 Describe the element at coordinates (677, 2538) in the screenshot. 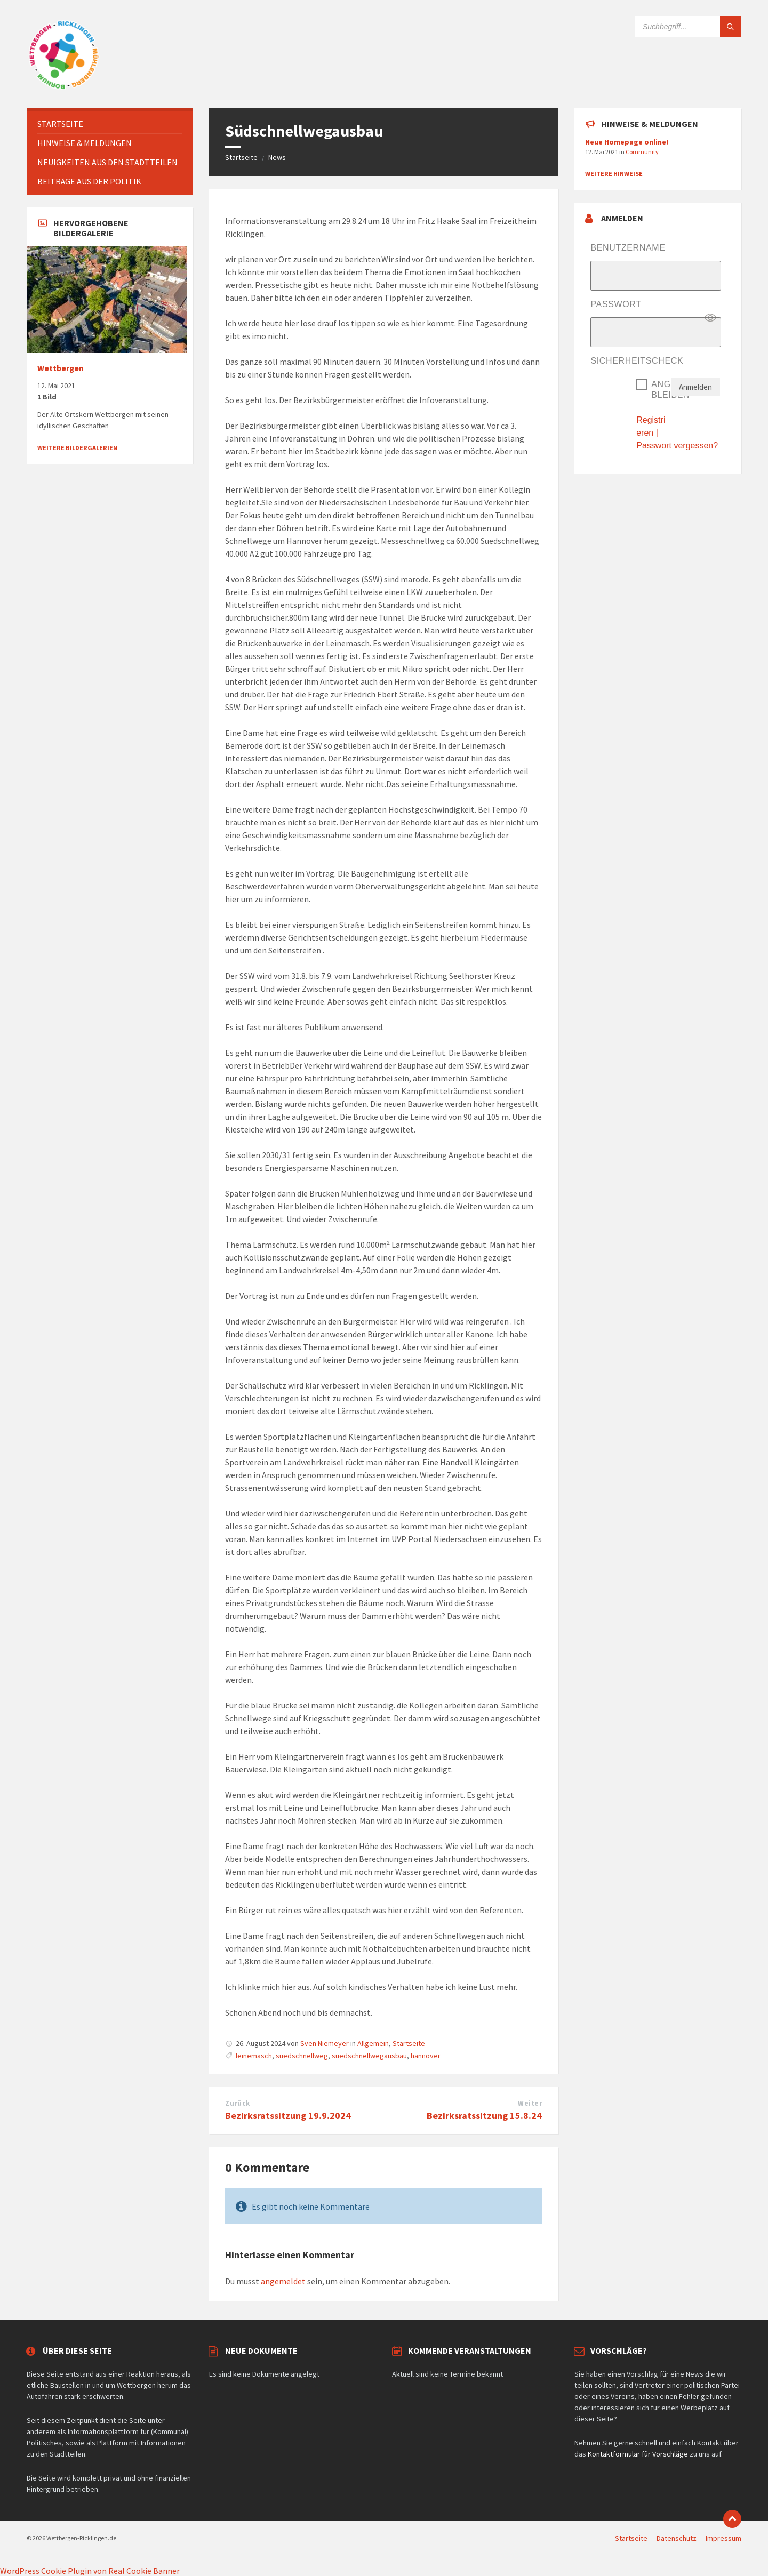

I see `Datenschutz [menuitem]` at that location.